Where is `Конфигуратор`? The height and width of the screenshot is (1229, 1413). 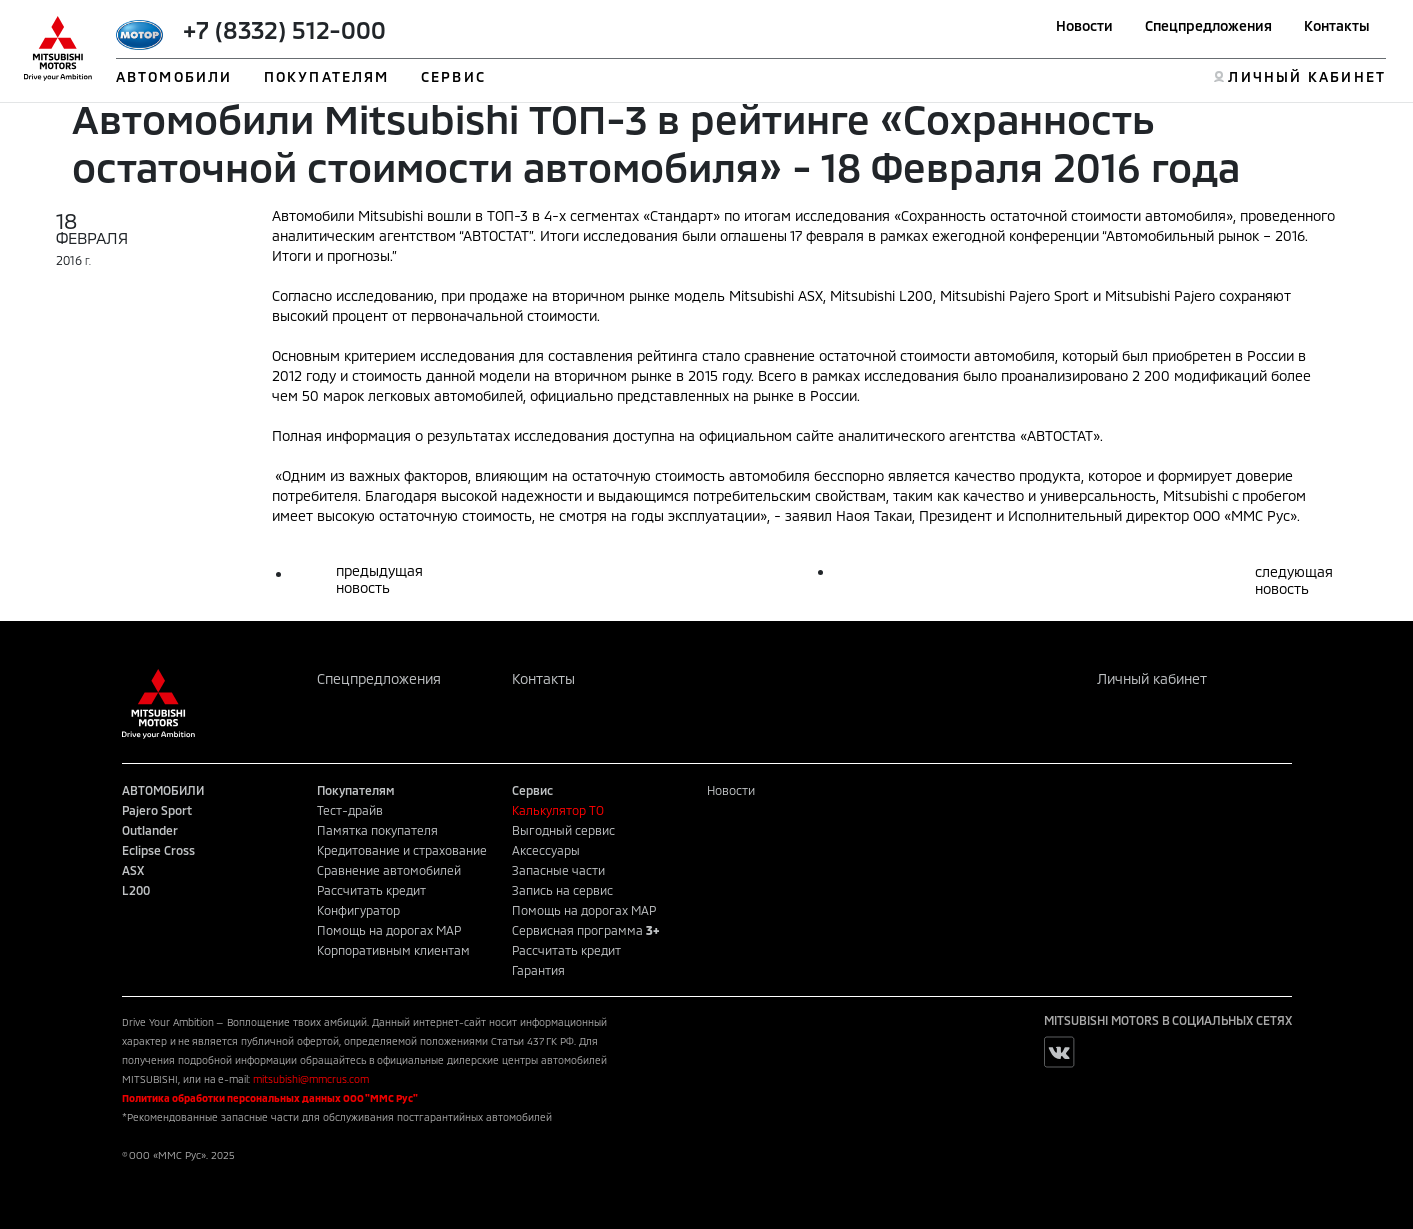
Конфигуратор is located at coordinates (358, 910).